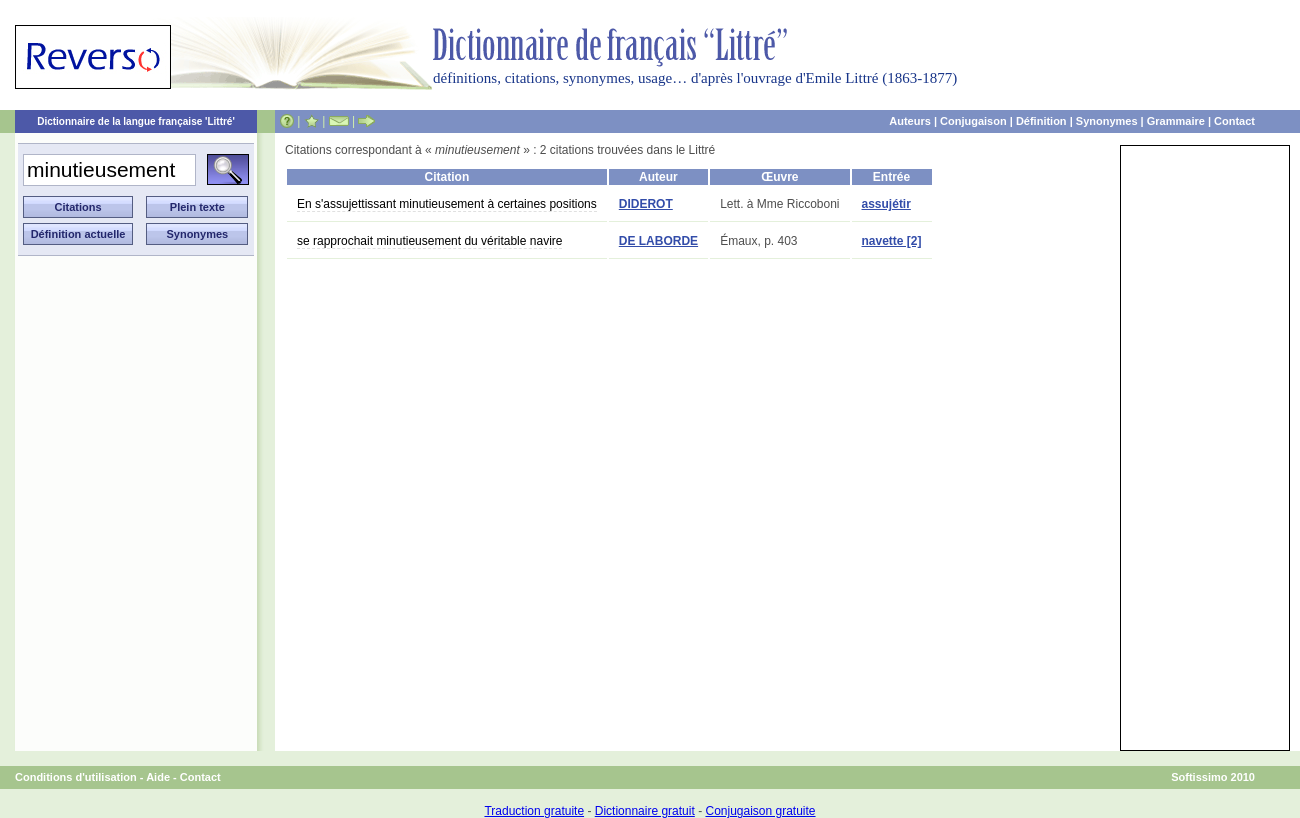 The image size is (1300, 818). I want to click on Dictionnaire gratuit, so click(645, 811).